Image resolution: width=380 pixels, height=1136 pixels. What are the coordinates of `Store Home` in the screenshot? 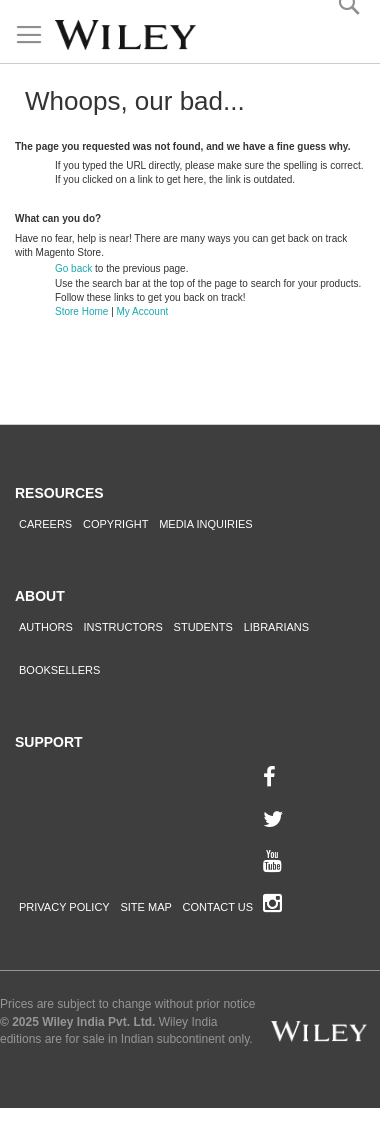 It's located at (81, 311).